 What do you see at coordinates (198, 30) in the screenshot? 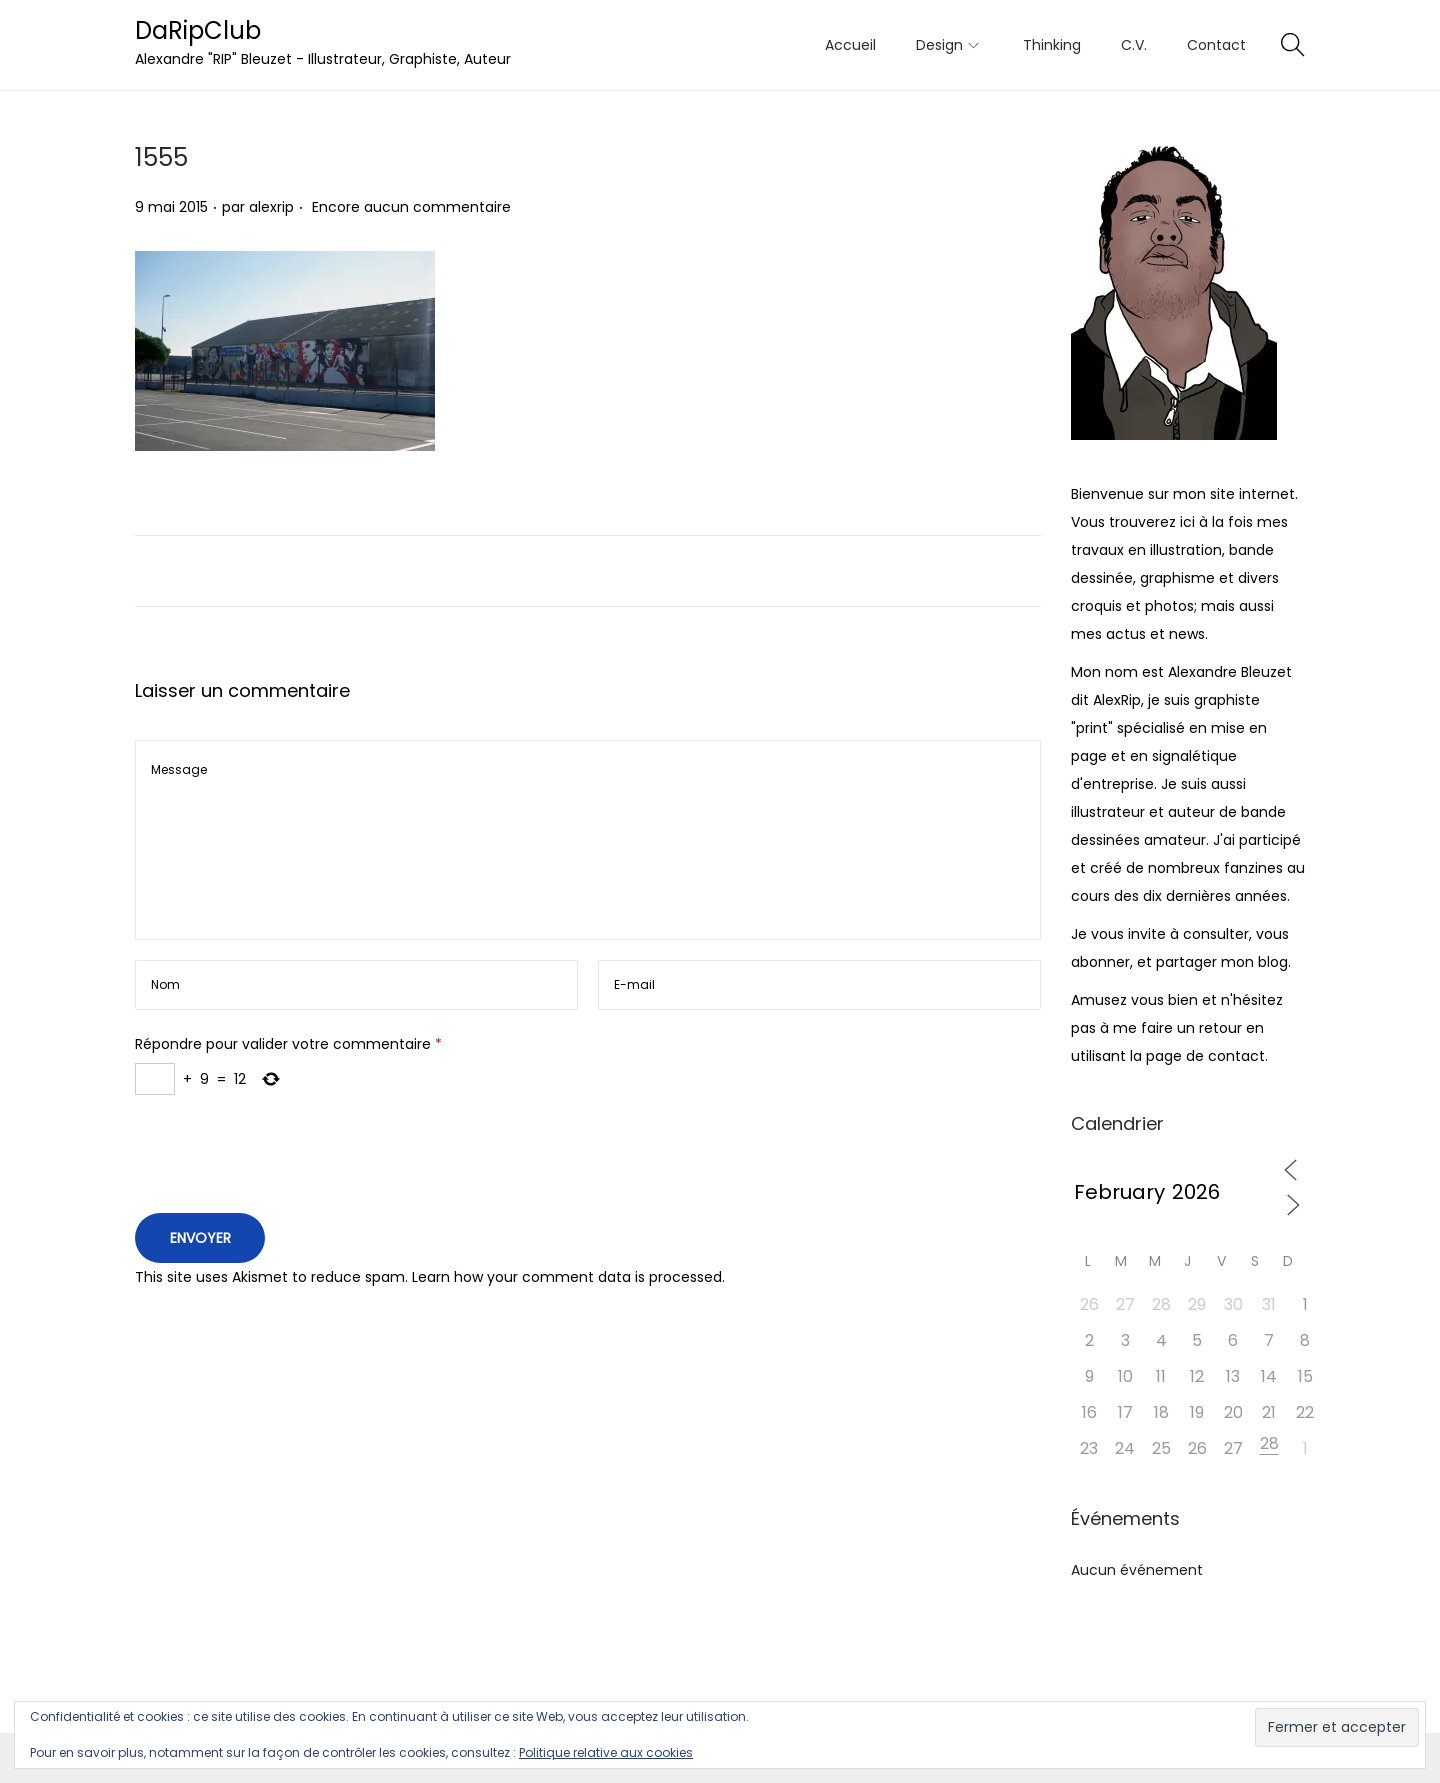
I see `DaRipClub` at bounding box center [198, 30].